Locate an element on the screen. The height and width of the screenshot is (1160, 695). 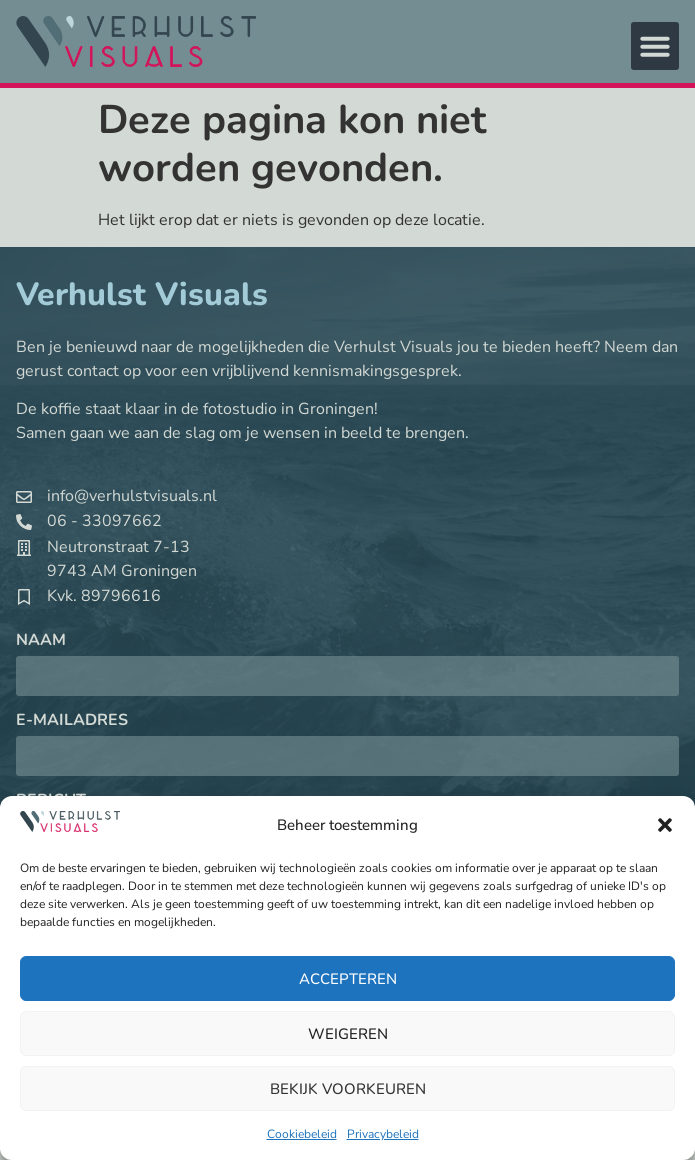
[button] is located at coordinates (665, 825).